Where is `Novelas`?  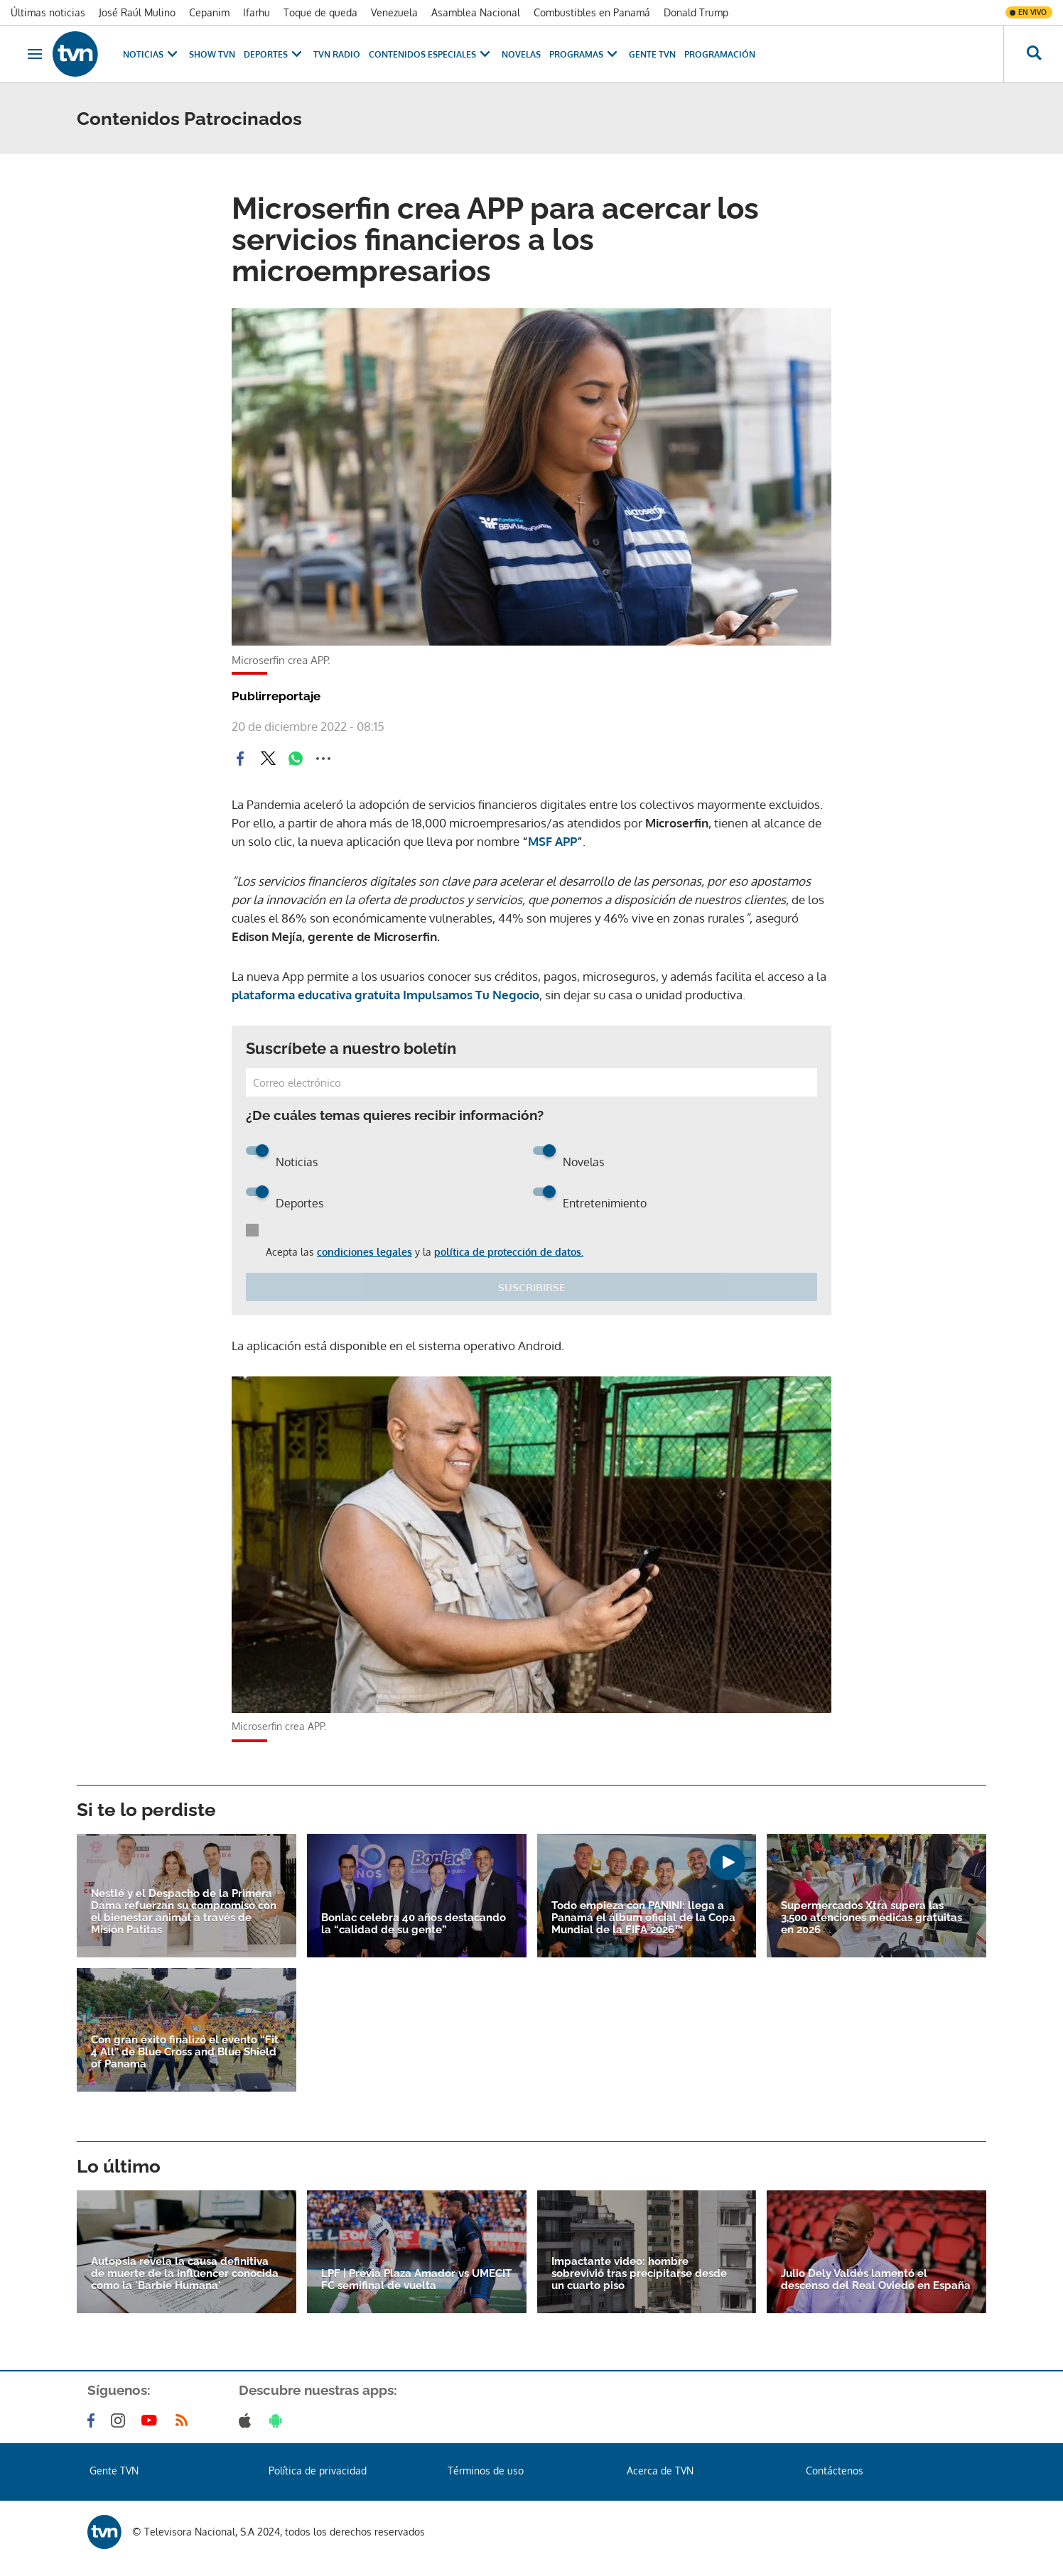 Novelas is located at coordinates (521, 54).